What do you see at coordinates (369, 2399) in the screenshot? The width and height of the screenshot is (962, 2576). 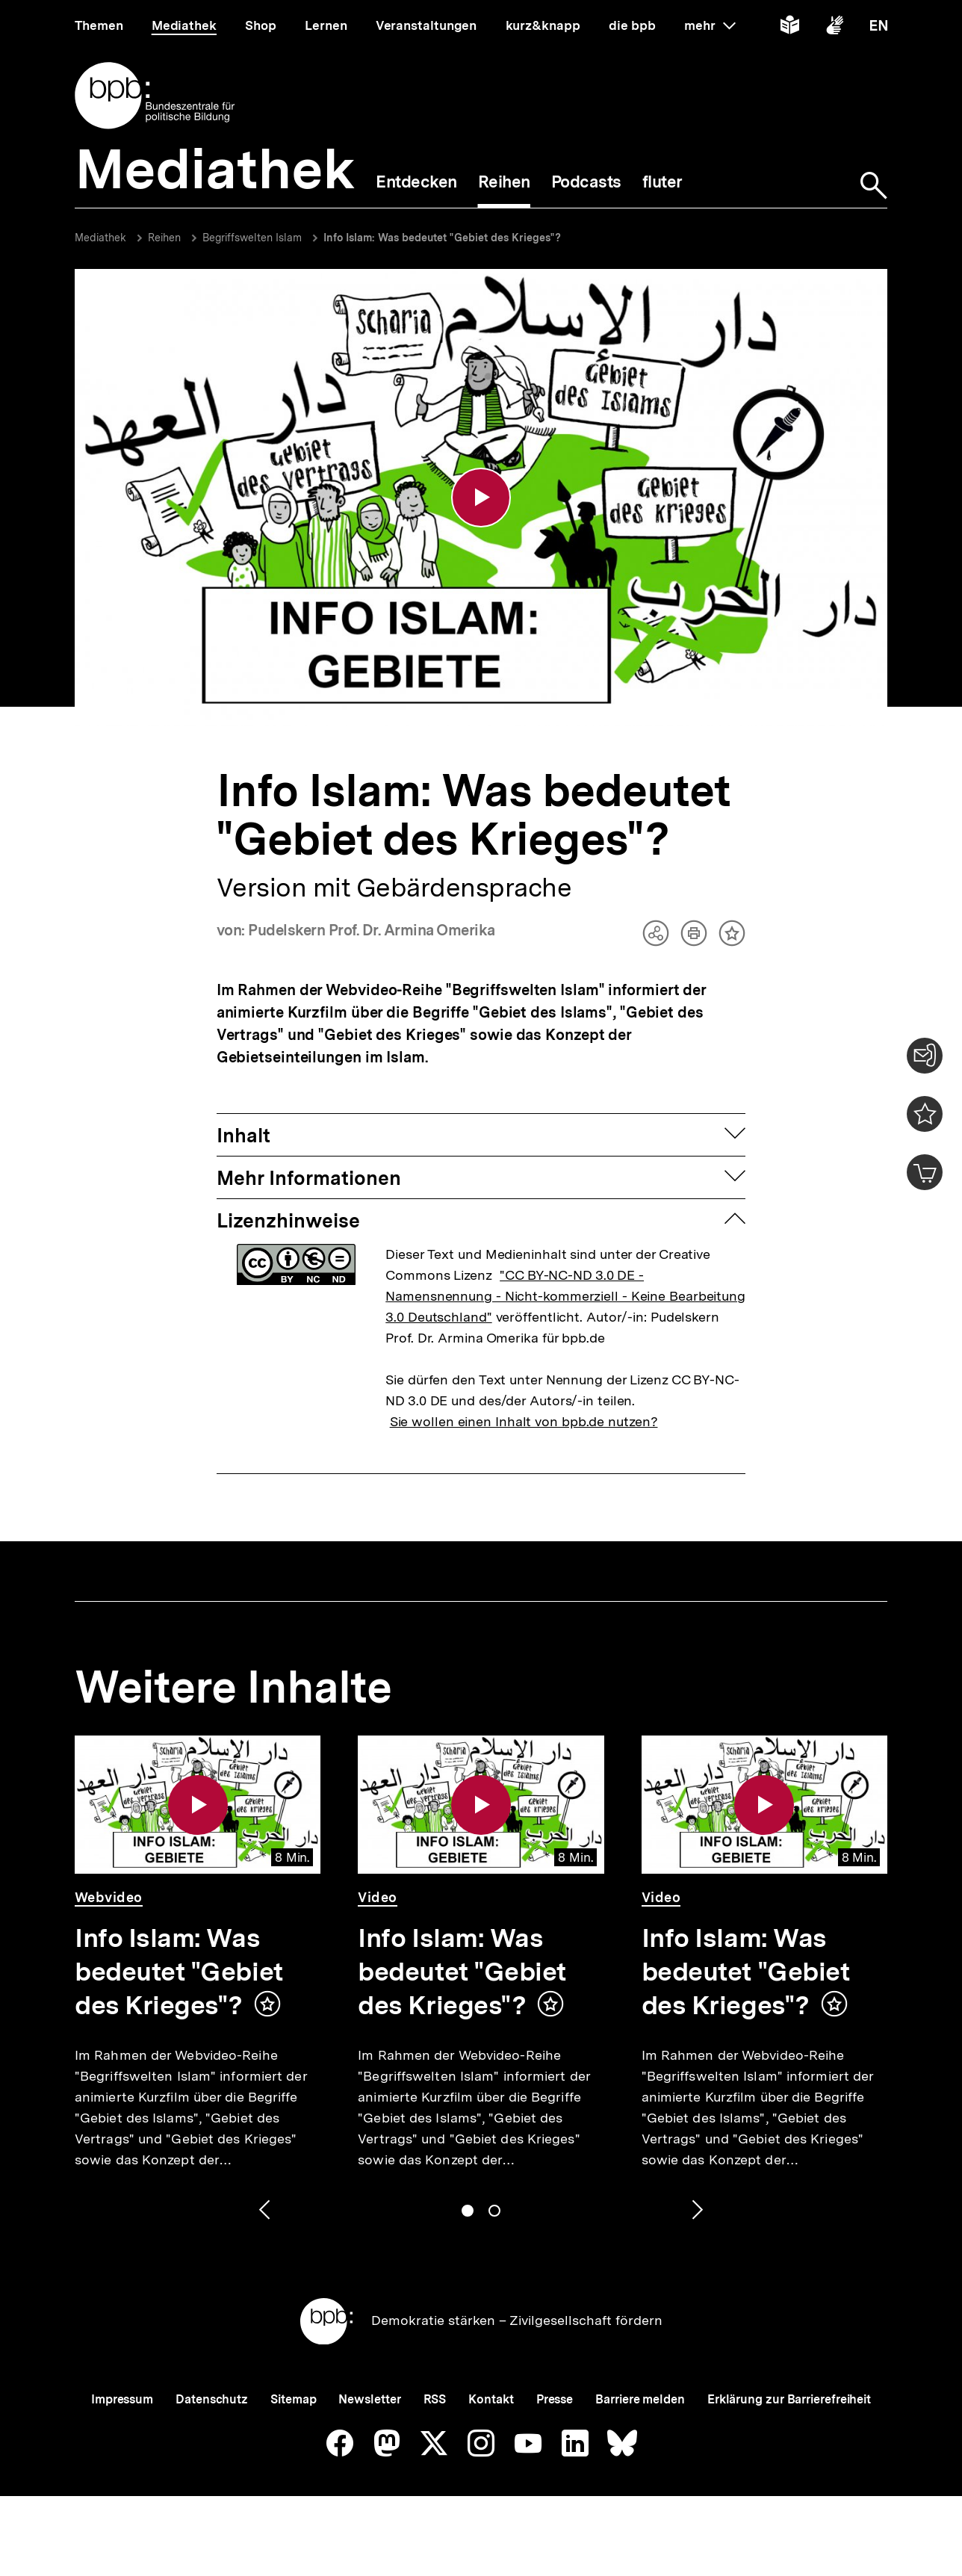 I see `Newsletter` at bounding box center [369, 2399].